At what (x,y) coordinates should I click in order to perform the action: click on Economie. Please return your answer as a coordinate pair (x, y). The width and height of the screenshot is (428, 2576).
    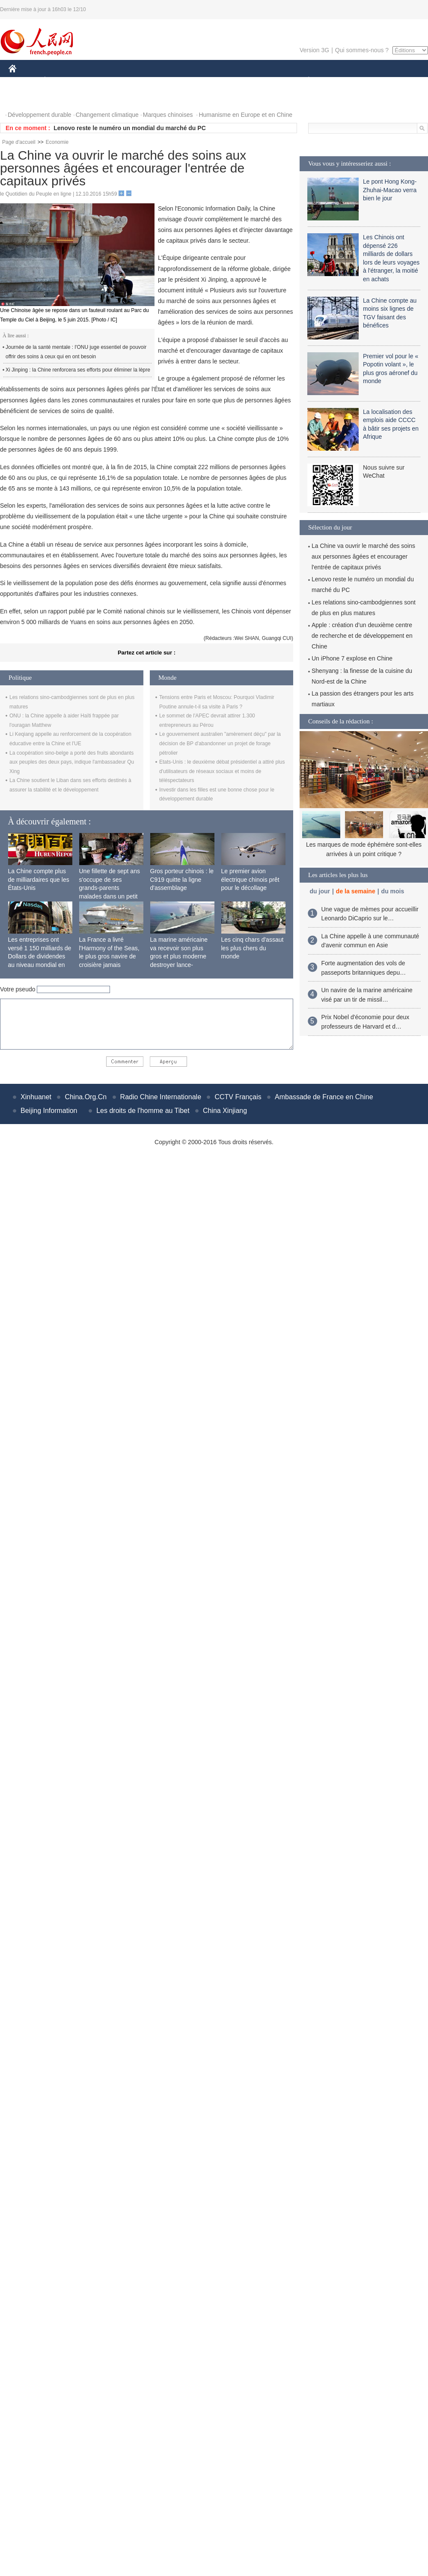
    Looking at the image, I should click on (57, 142).